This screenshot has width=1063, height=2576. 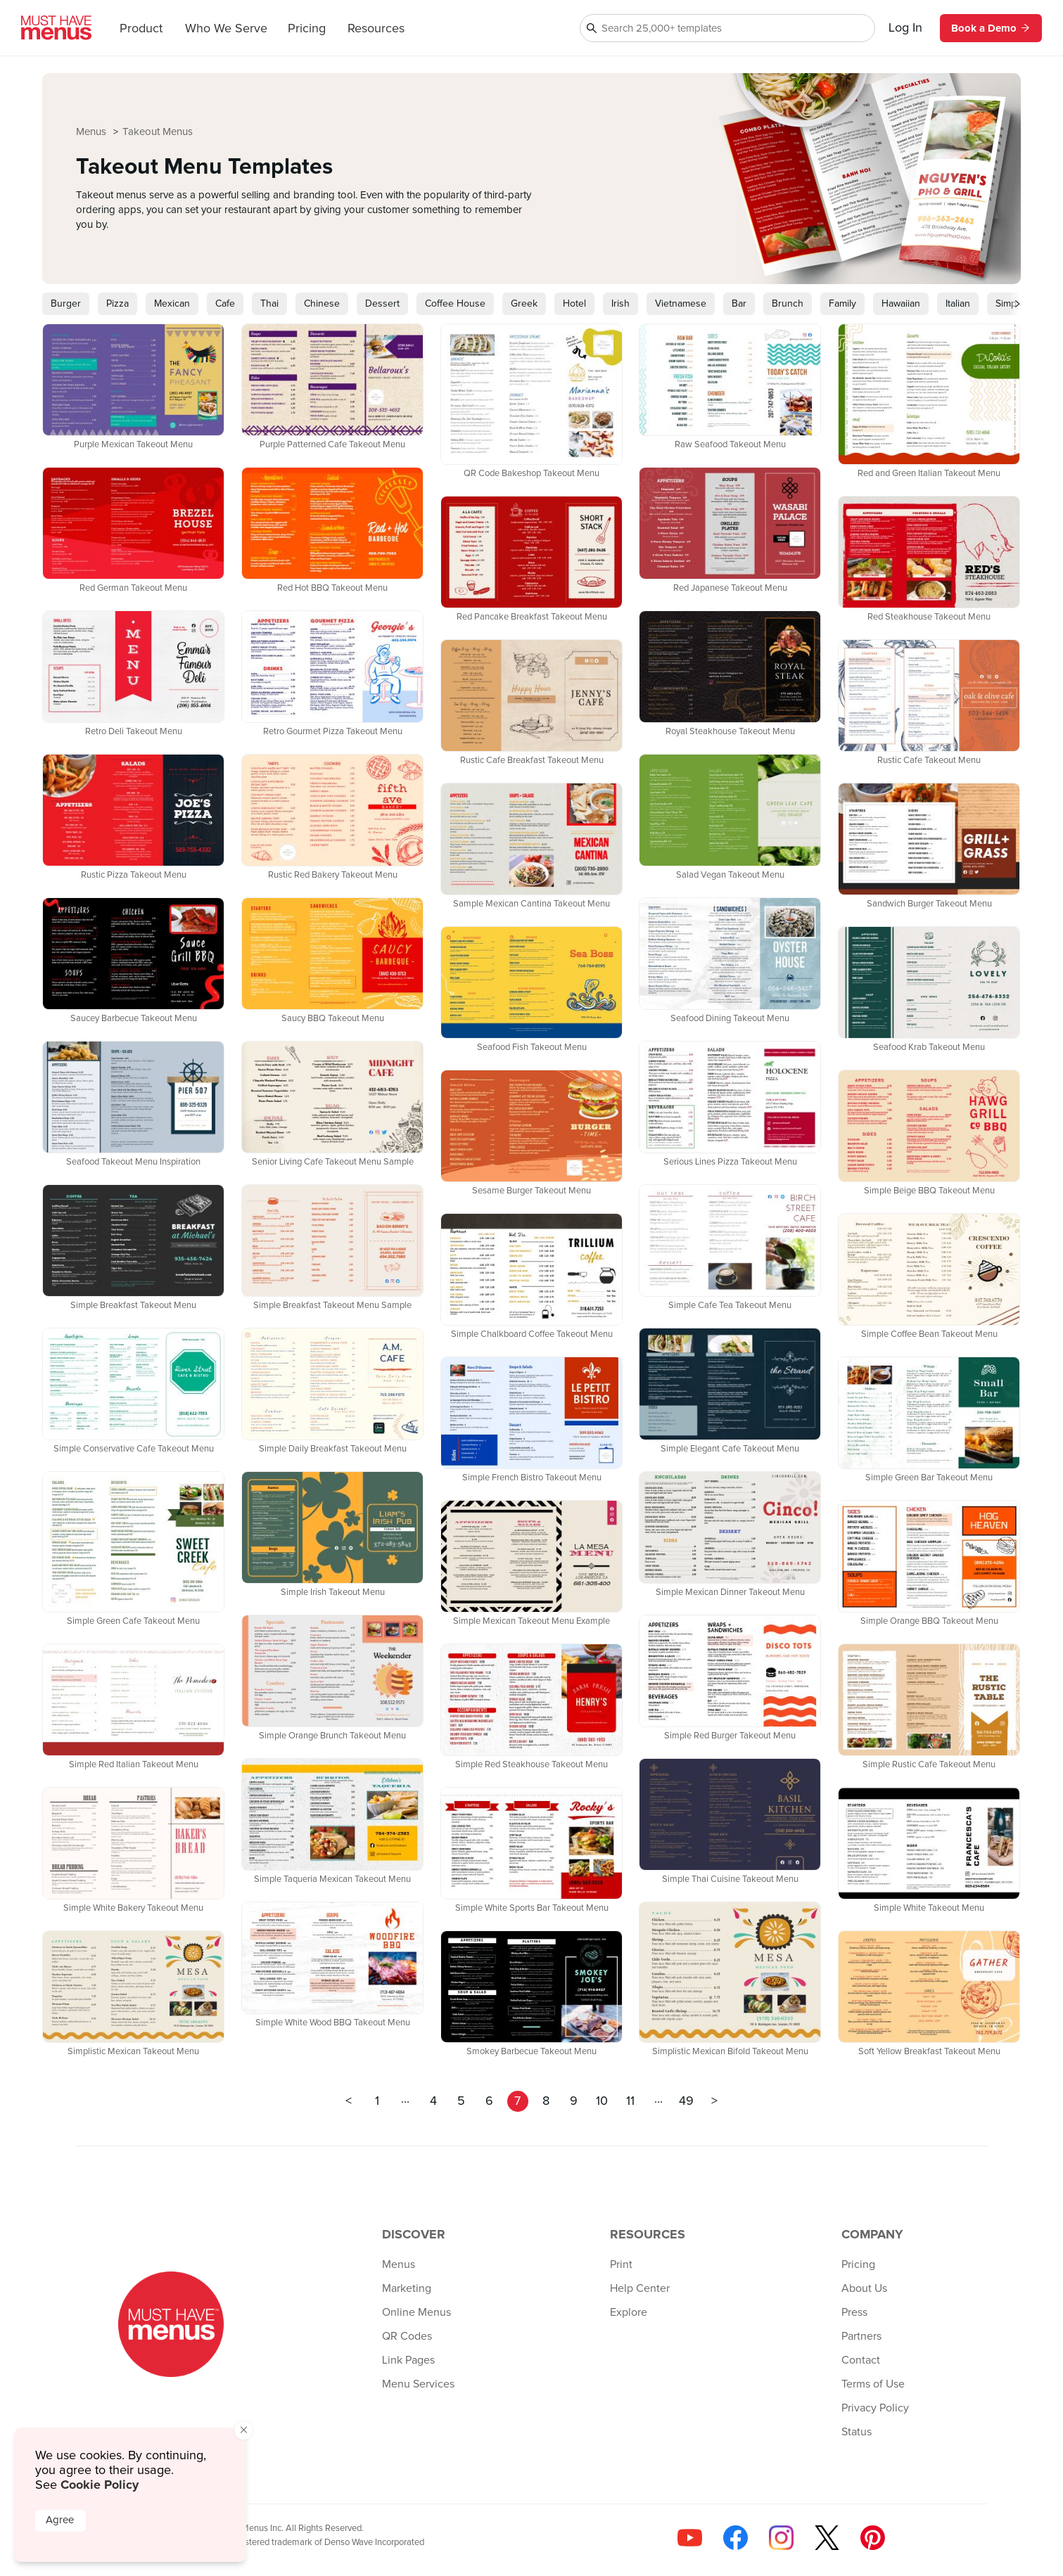 What do you see at coordinates (873, 2537) in the screenshot?
I see `[Follow us on Pinterest]` at bounding box center [873, 2537].